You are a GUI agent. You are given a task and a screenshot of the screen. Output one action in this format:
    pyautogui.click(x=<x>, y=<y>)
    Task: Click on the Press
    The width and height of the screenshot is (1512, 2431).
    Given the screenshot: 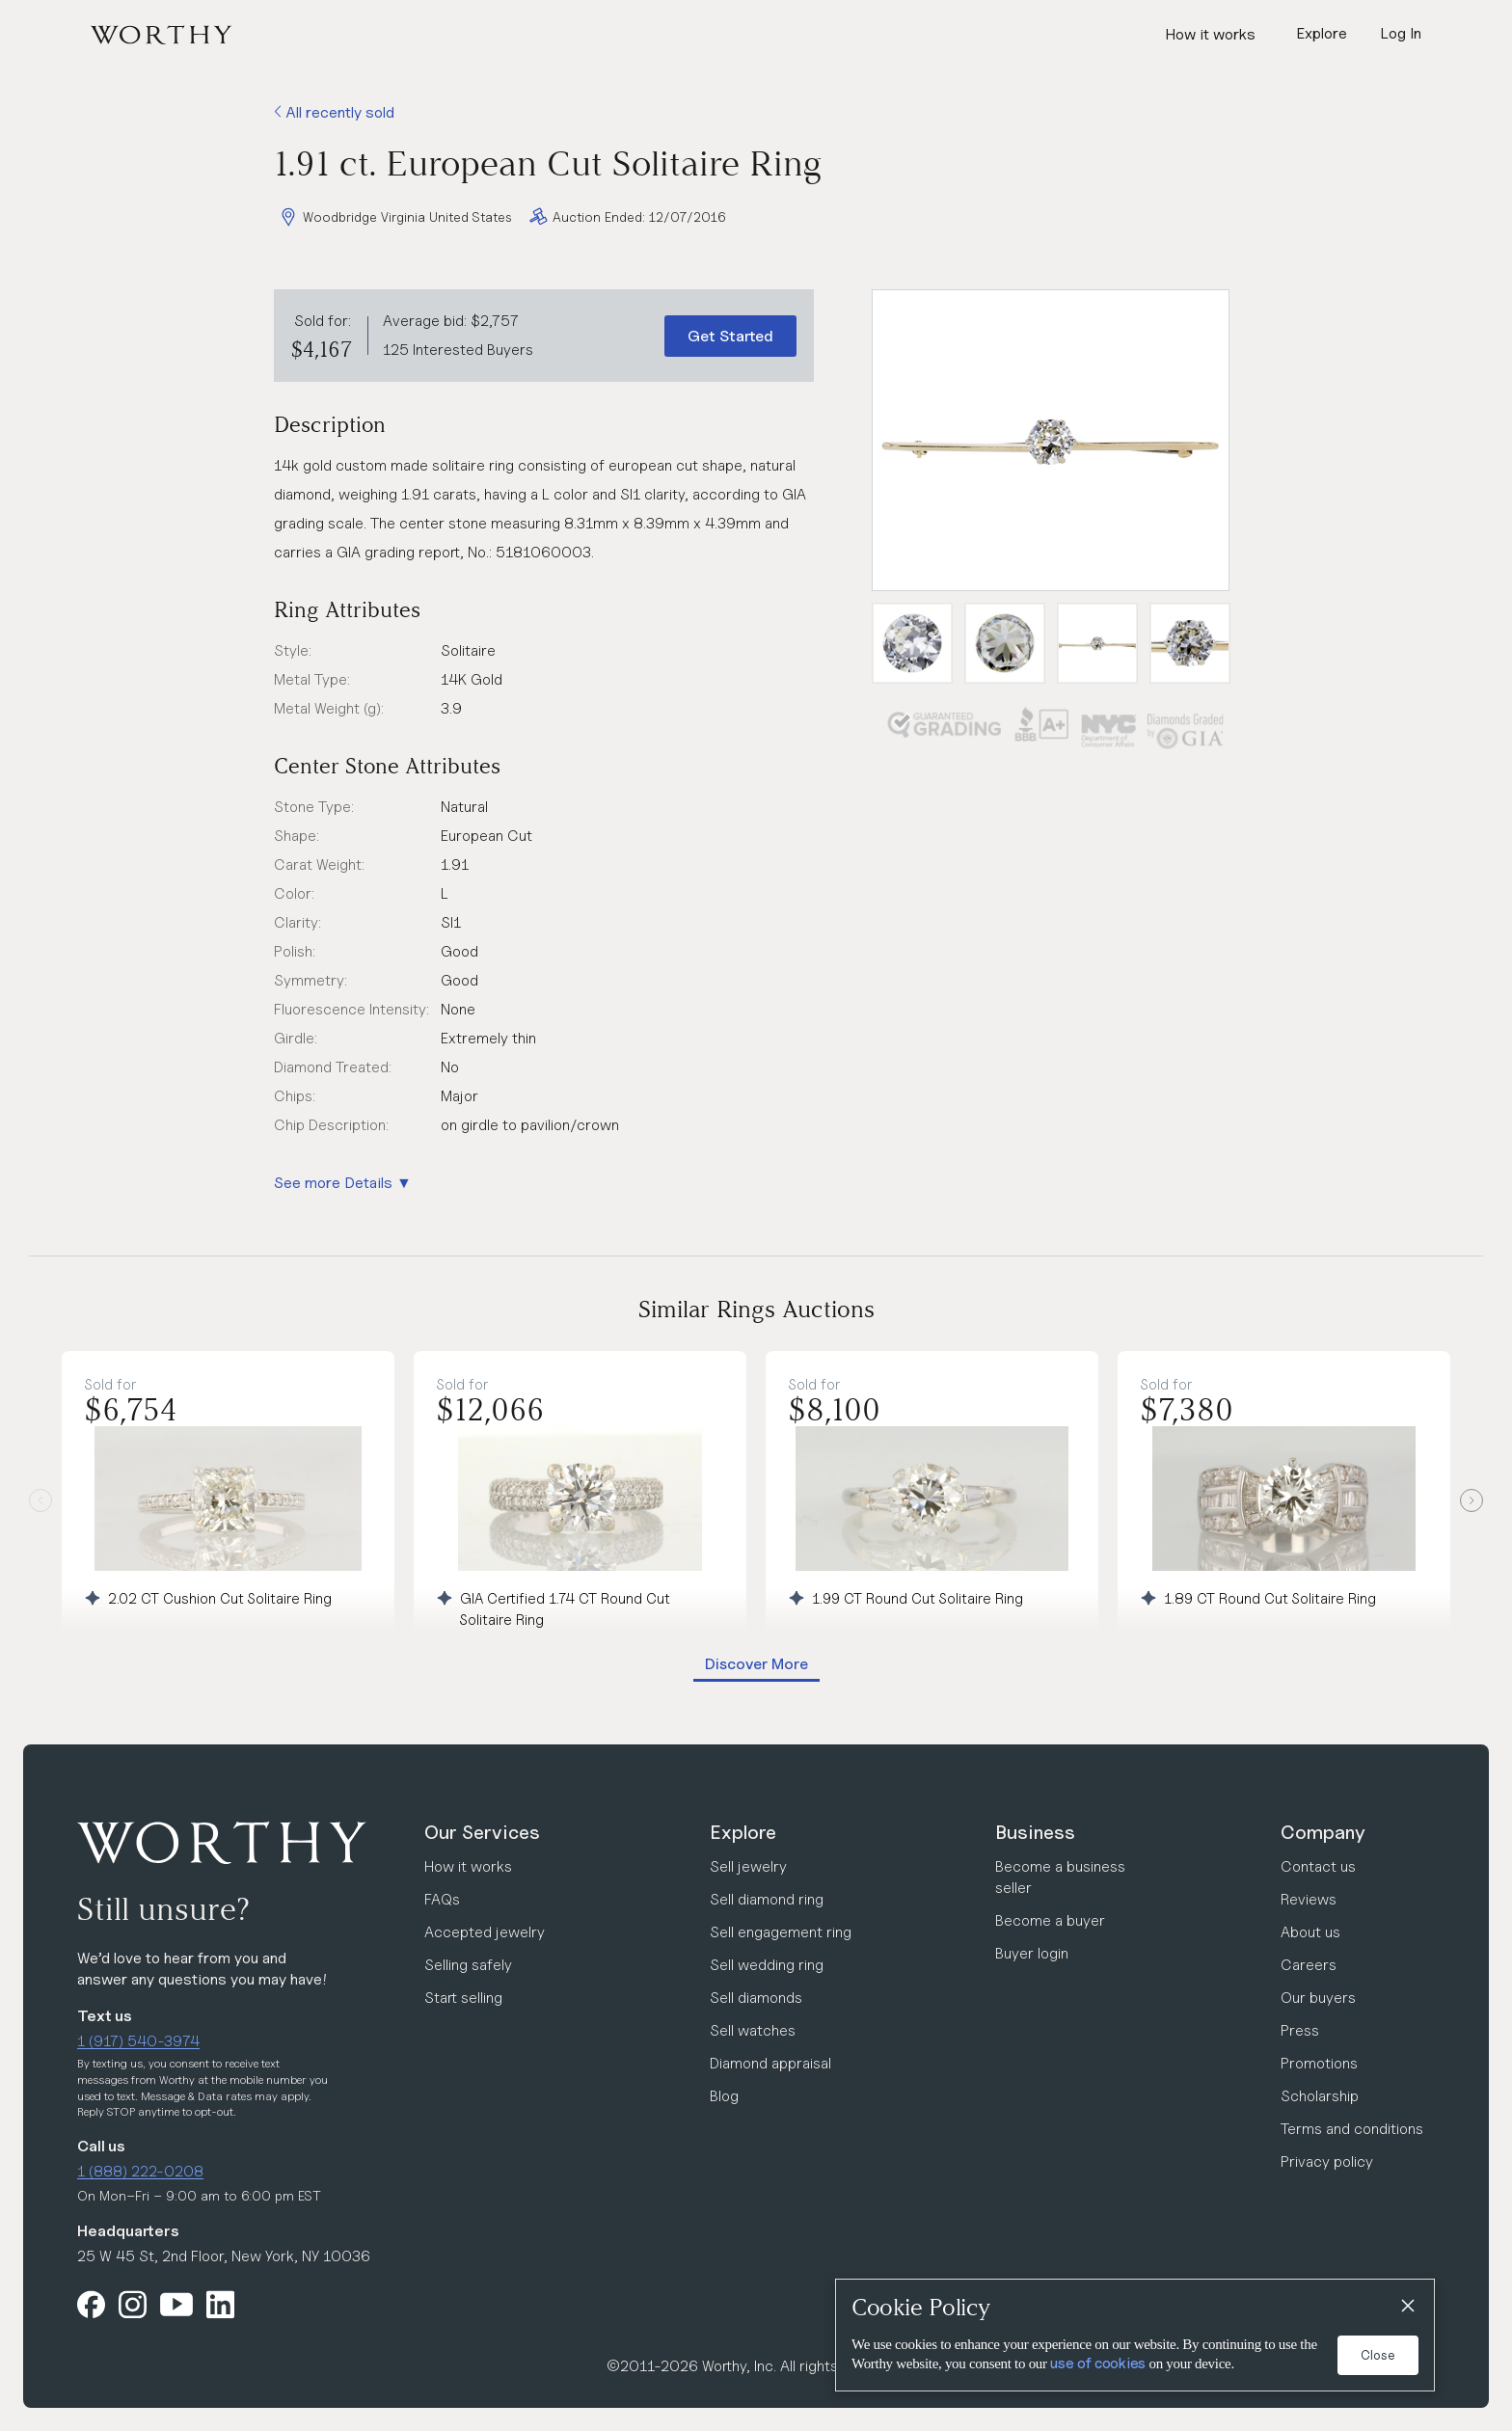 What is the action you would take?
    pyautogui.click(x=1300, y=2030)
    